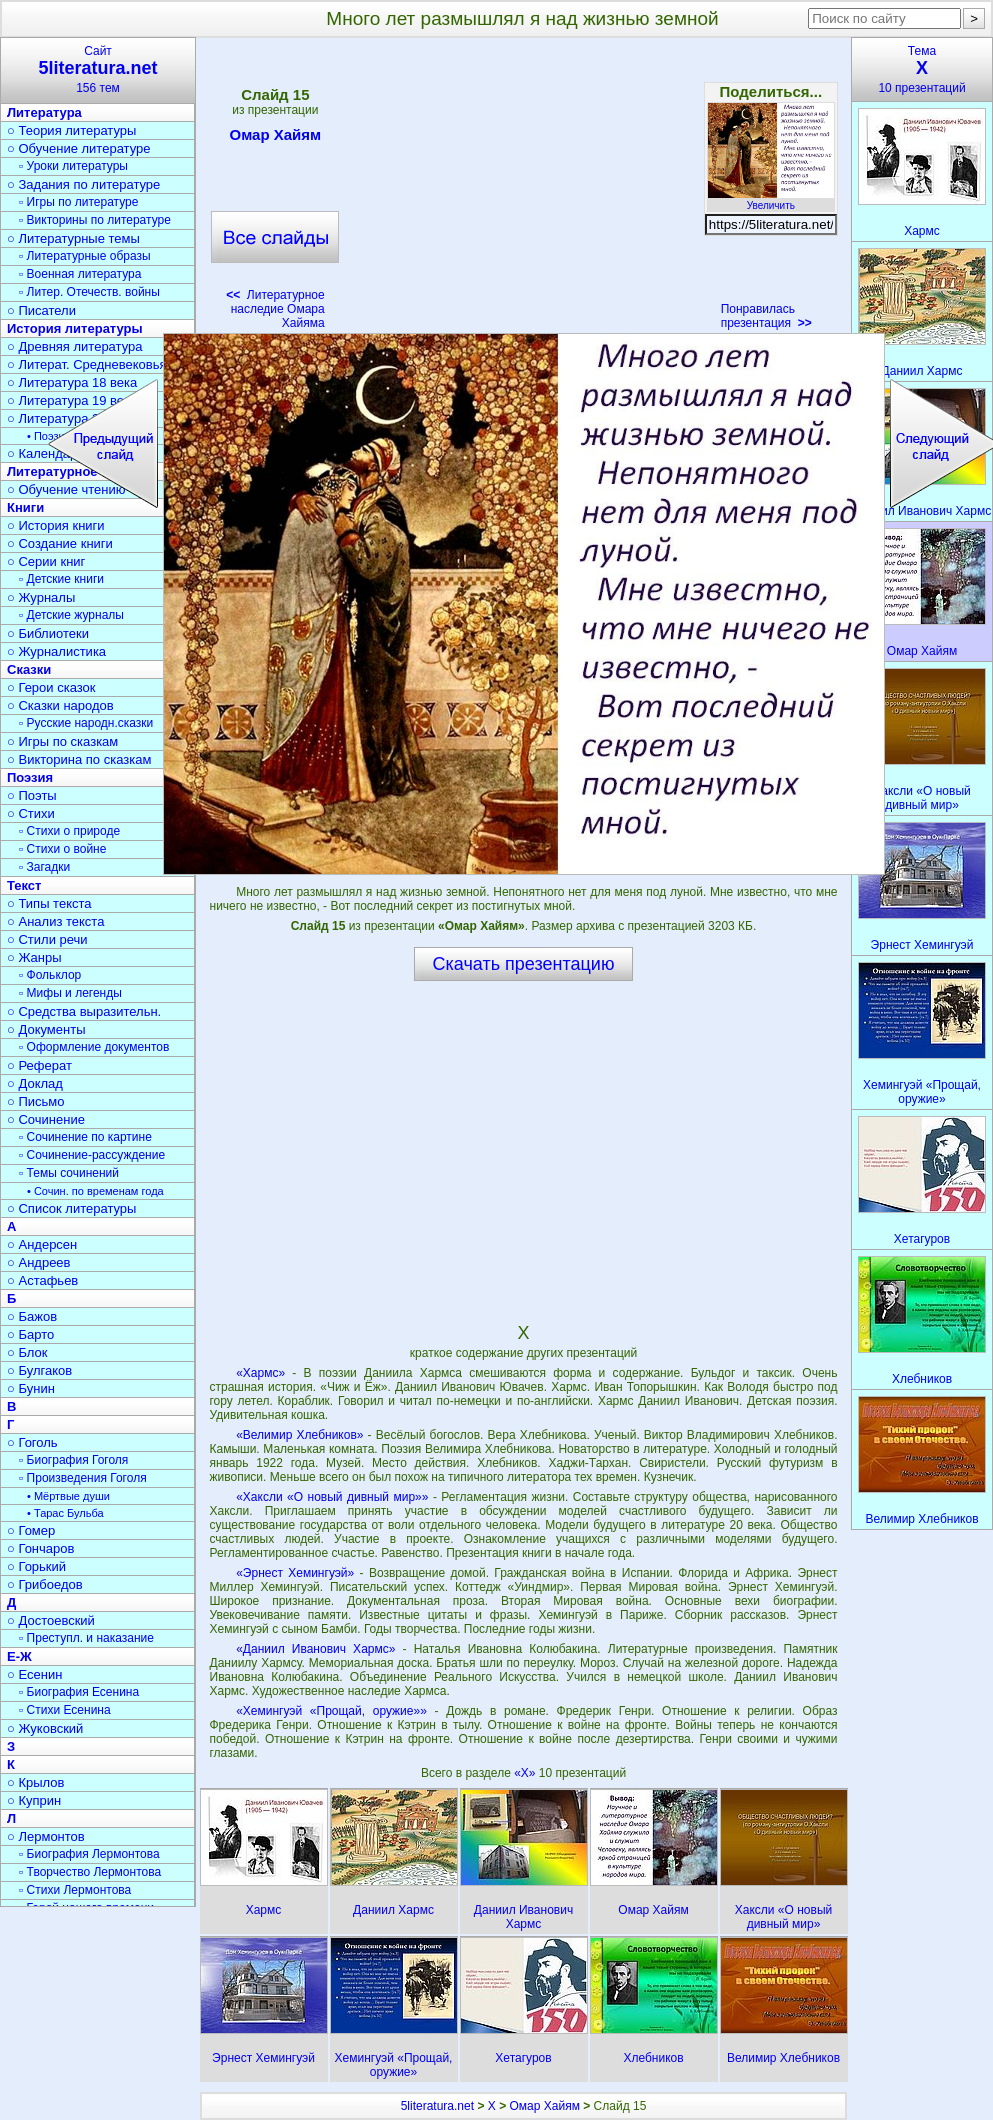 Image resolution: width=993 pixels, height=2120 pixels. I want to click on ▫ Игры по литературе, so click(78, 202).